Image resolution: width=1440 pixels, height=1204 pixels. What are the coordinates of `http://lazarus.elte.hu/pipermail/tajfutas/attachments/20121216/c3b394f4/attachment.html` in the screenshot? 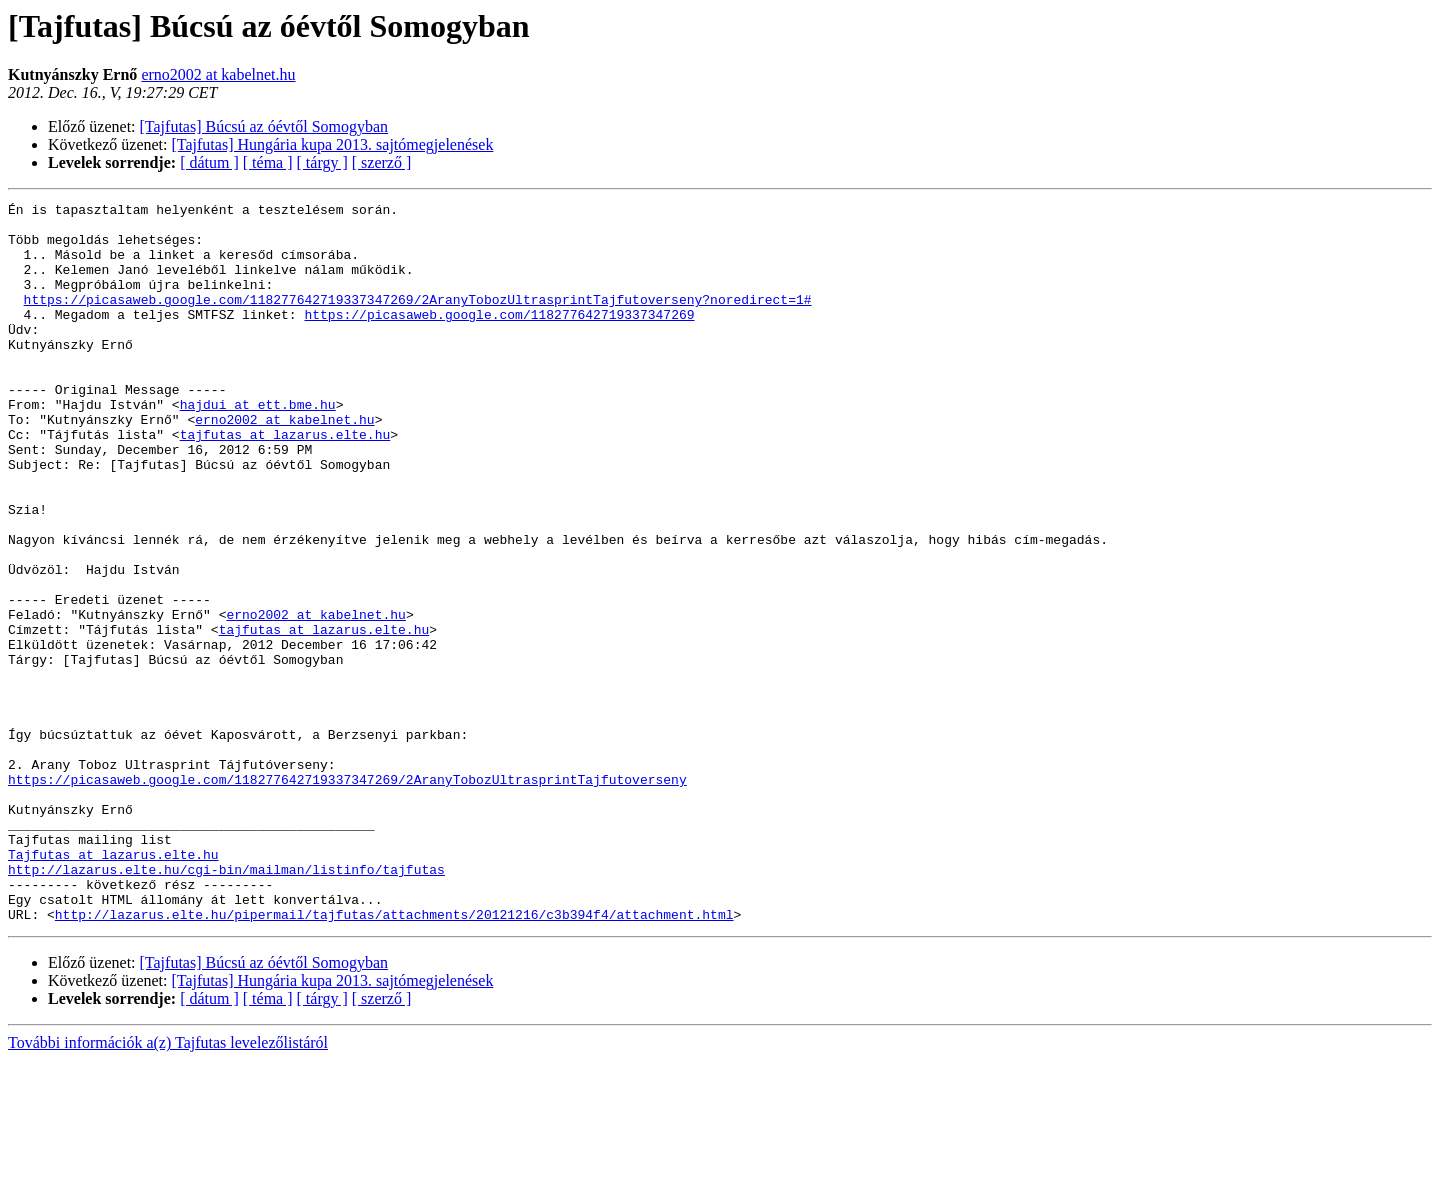 It's located at (394, 1058).